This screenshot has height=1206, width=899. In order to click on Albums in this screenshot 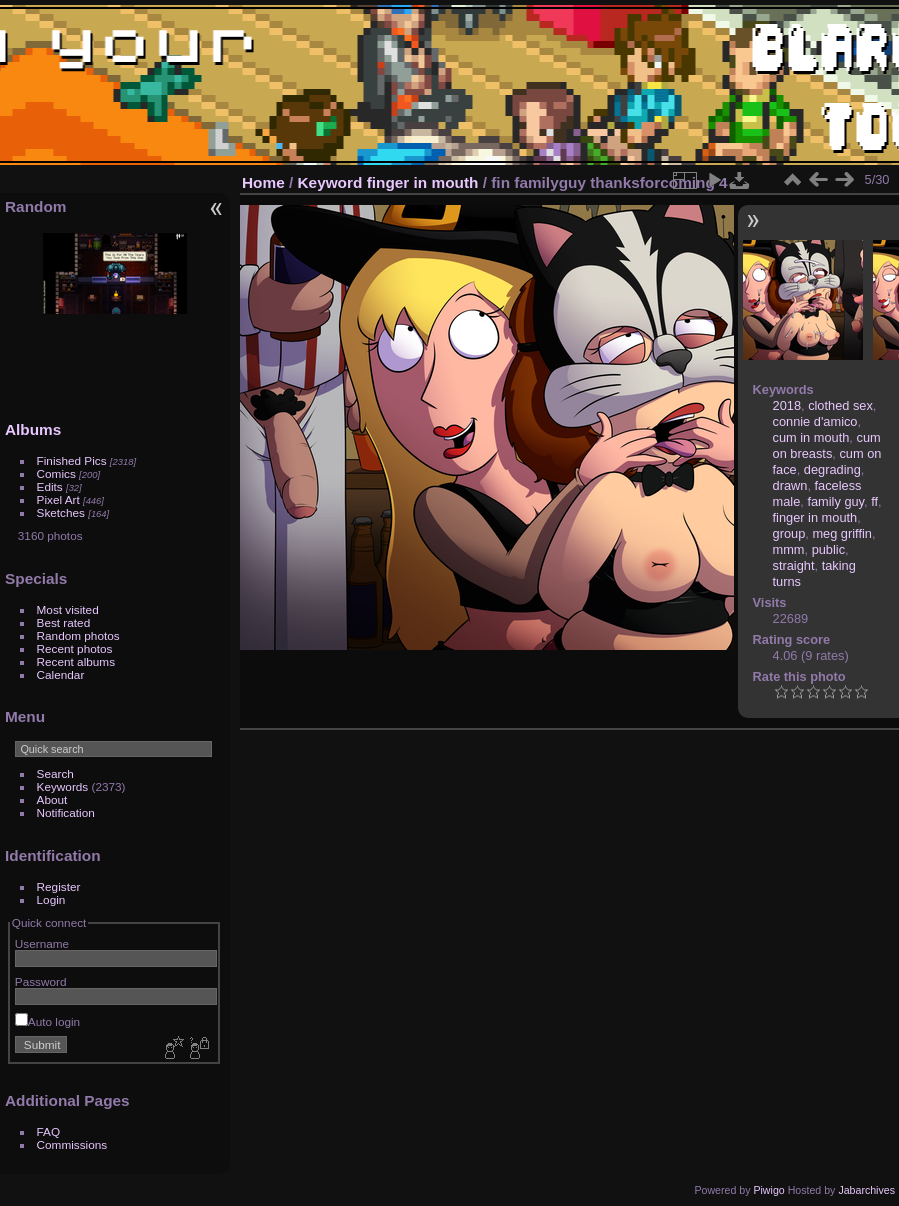, I will do `click(33, 429)`.